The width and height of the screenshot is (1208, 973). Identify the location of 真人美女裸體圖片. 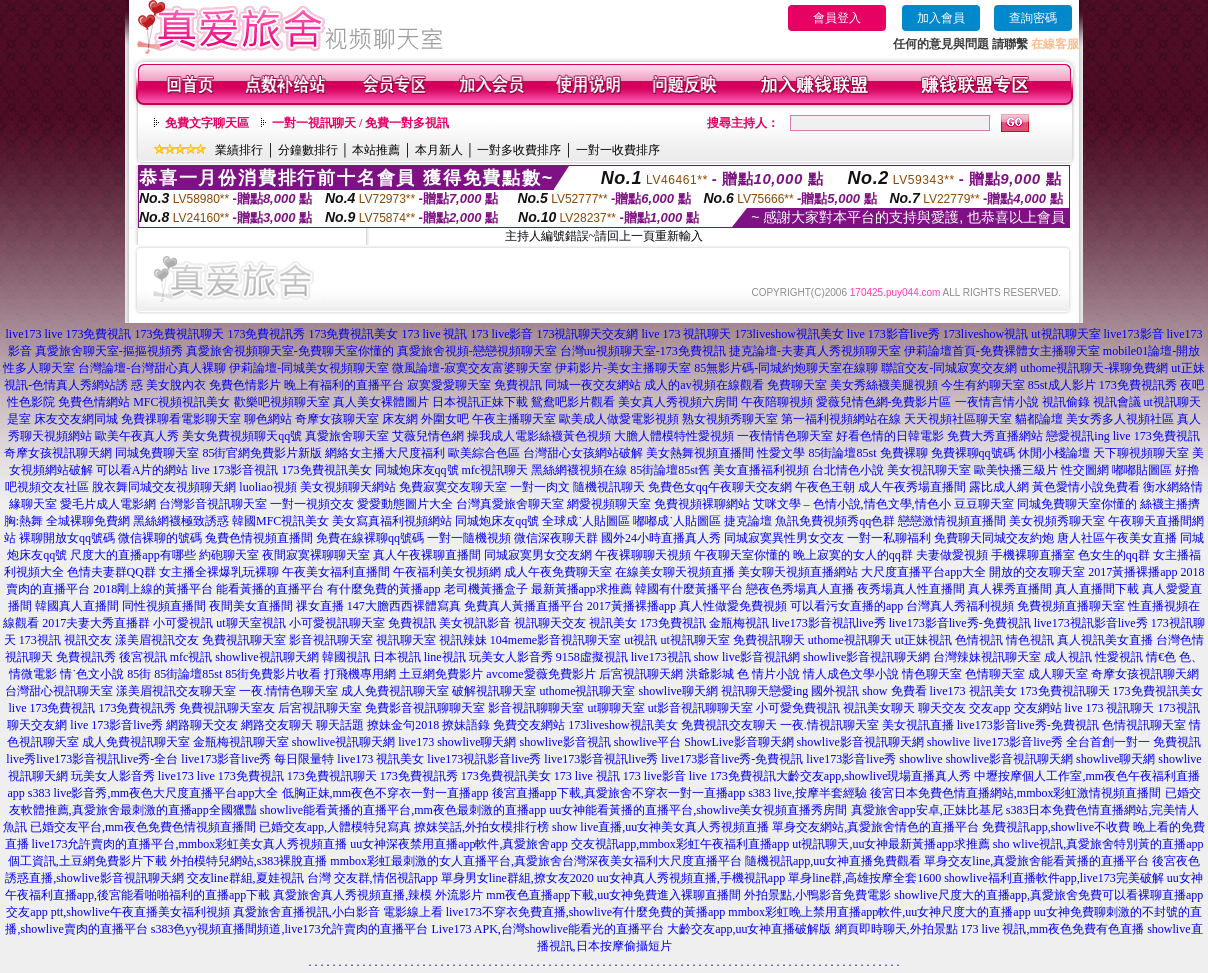
(381, 402).